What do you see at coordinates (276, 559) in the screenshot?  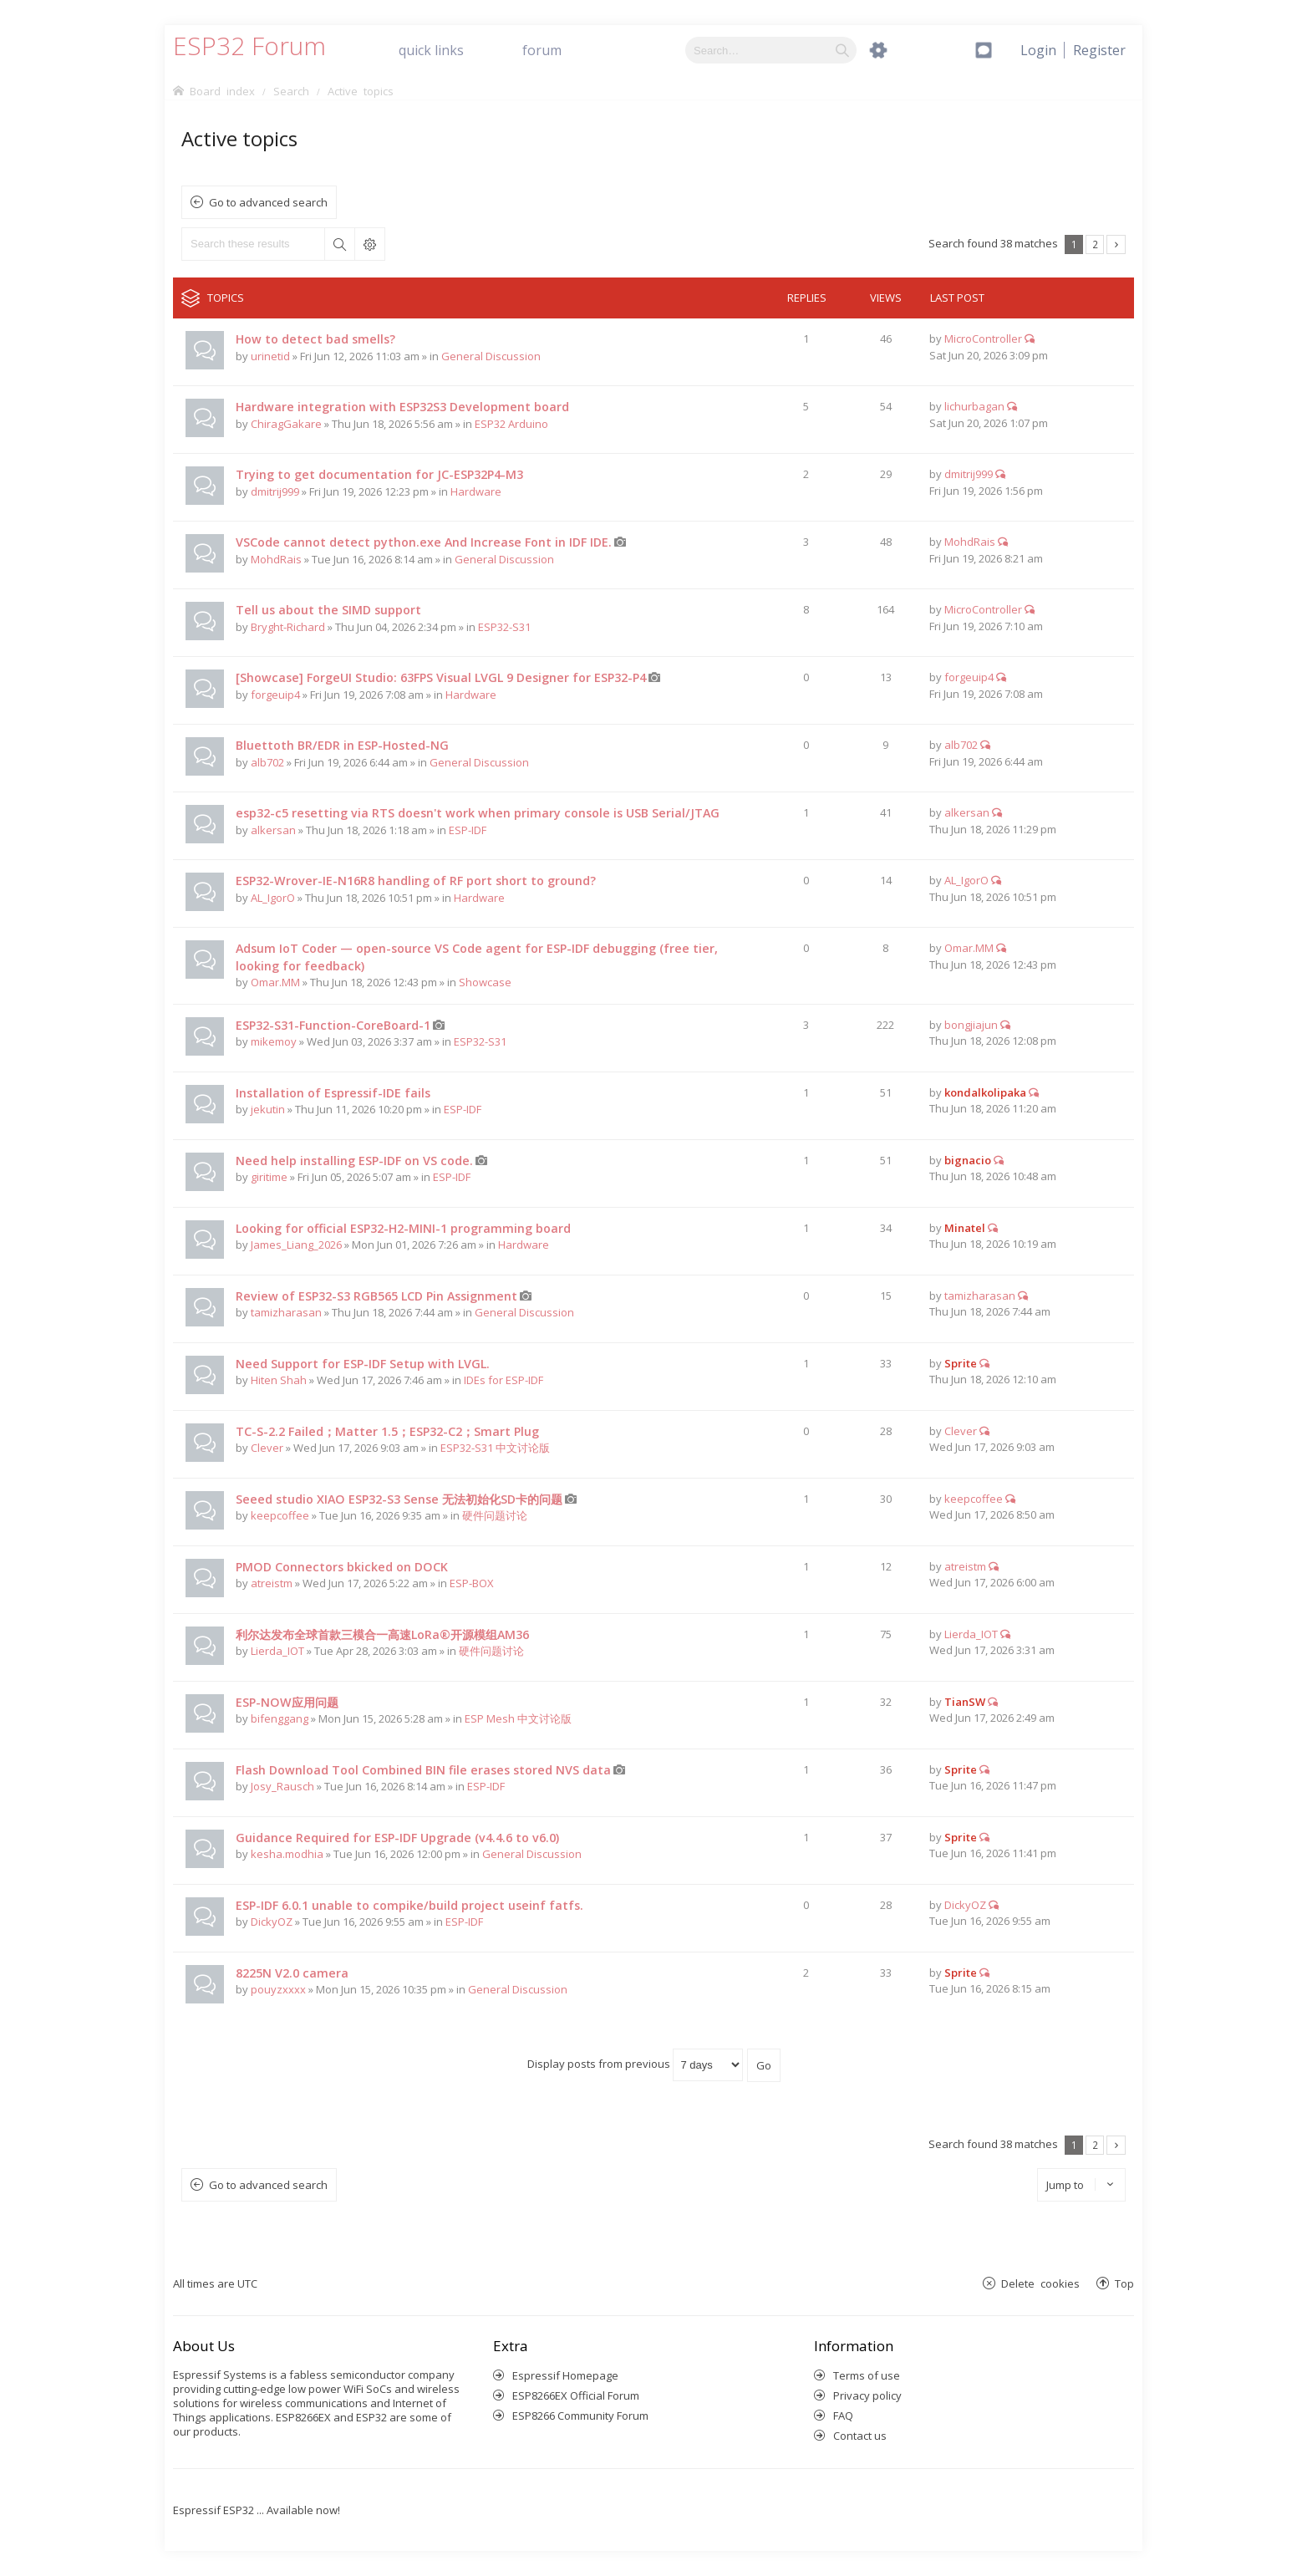 I see `MohdRais` at bounding box center [276, 559].